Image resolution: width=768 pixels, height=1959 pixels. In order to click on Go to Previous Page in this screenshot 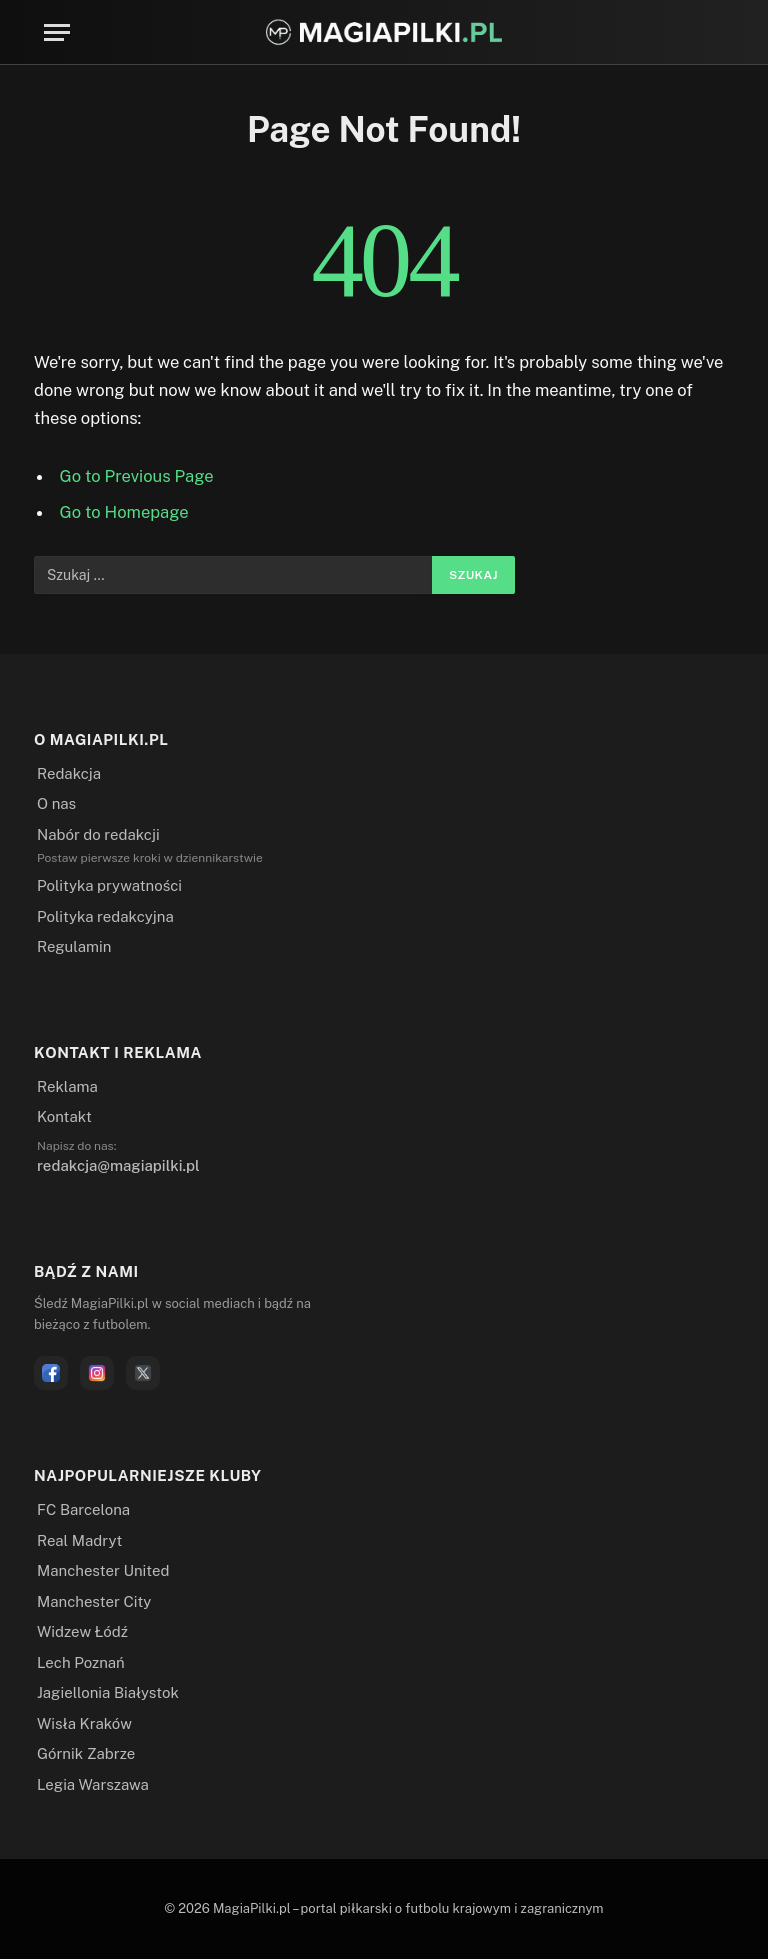, I will do `click(137, 476)`.